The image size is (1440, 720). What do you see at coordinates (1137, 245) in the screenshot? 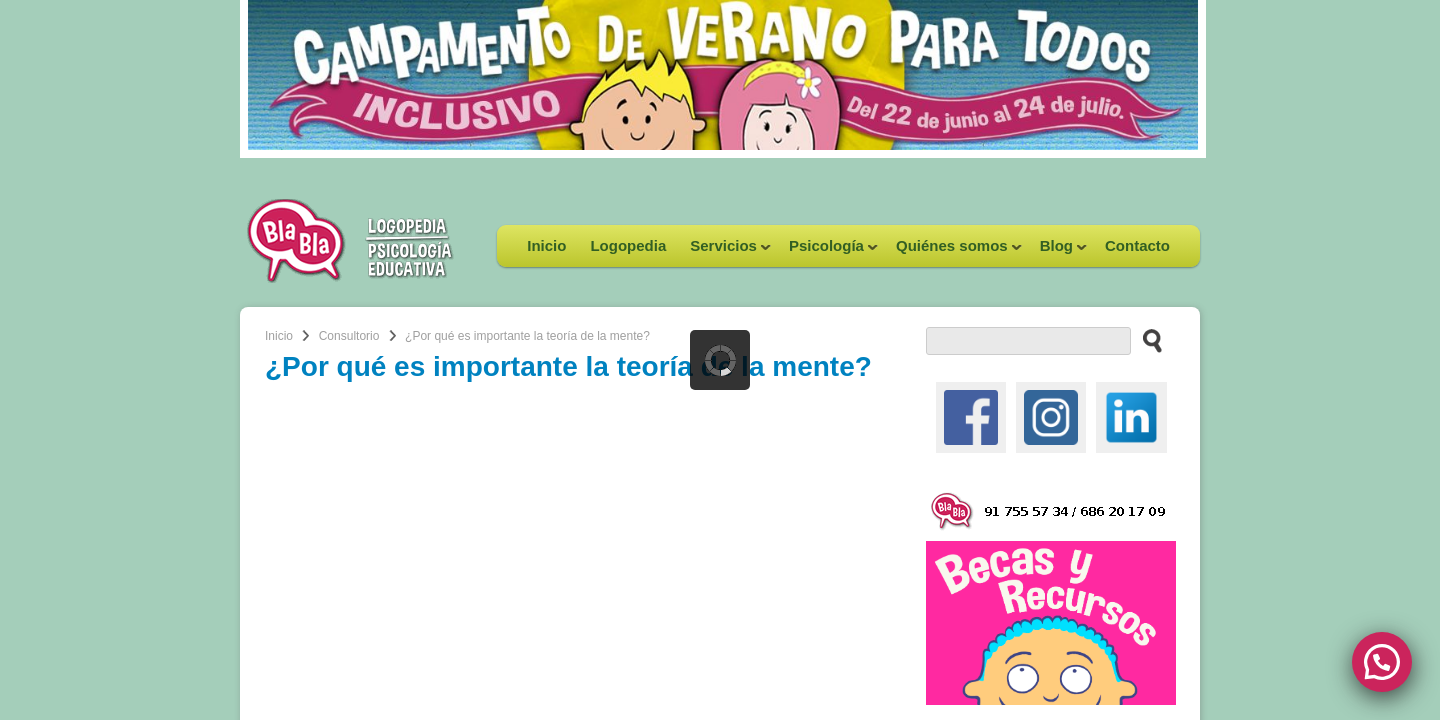
I see `Contacto` at bounding box center [1137, 245].